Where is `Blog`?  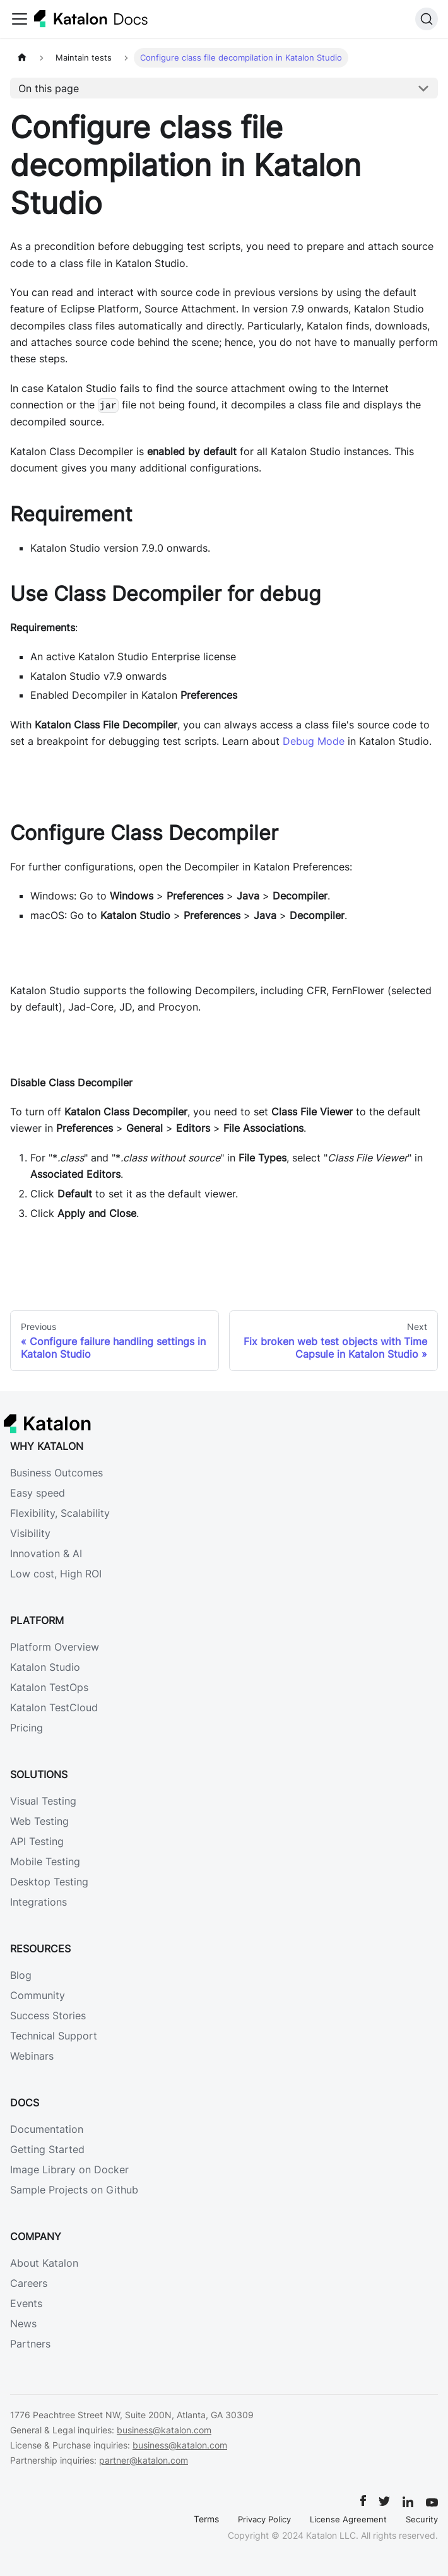
Blog is located at coordinates (21, 1975).